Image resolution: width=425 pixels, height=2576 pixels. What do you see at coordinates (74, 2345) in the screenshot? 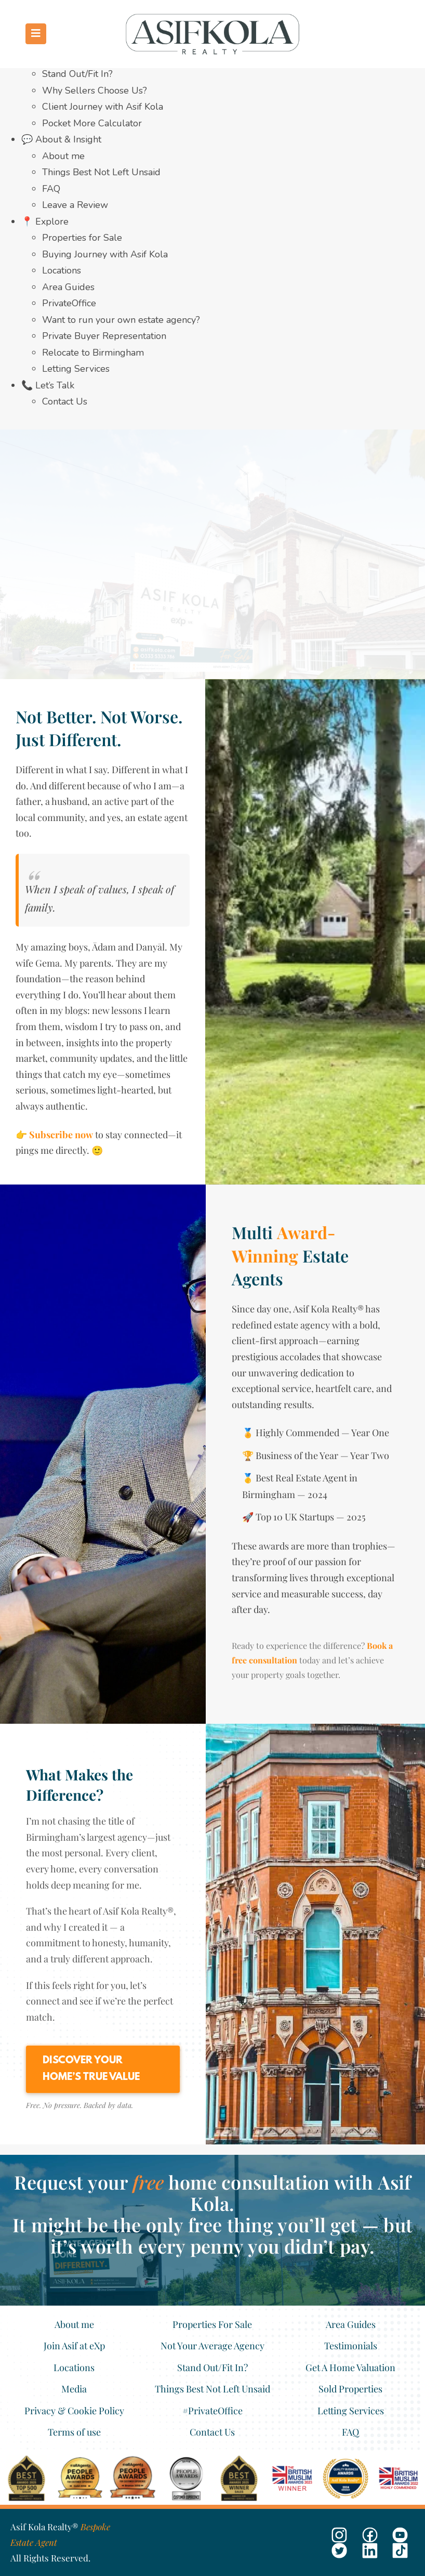
I see `Join Asif at eXp` at bounding box center [74, 2345].